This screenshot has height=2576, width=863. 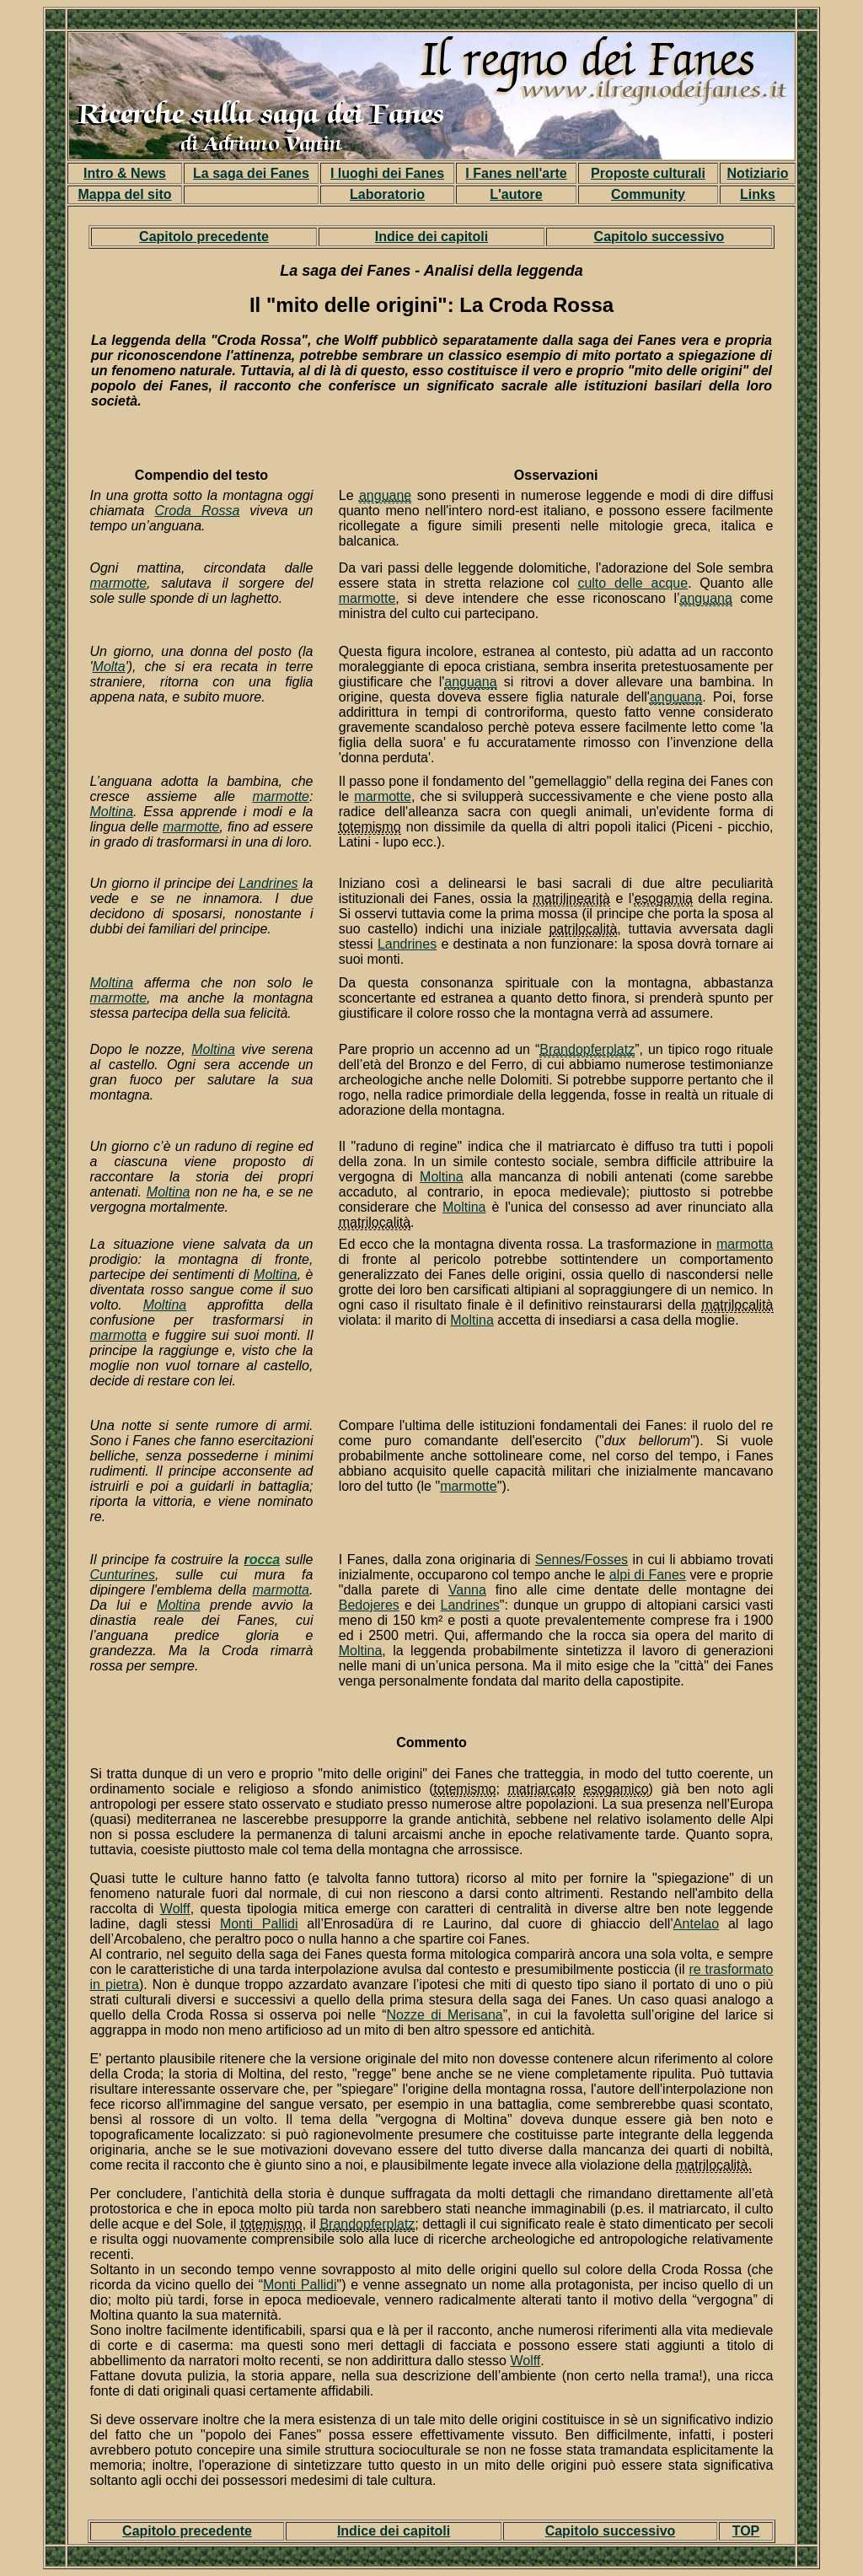 I want to click on Indice dei capitoli, so click(x=431, y=236).